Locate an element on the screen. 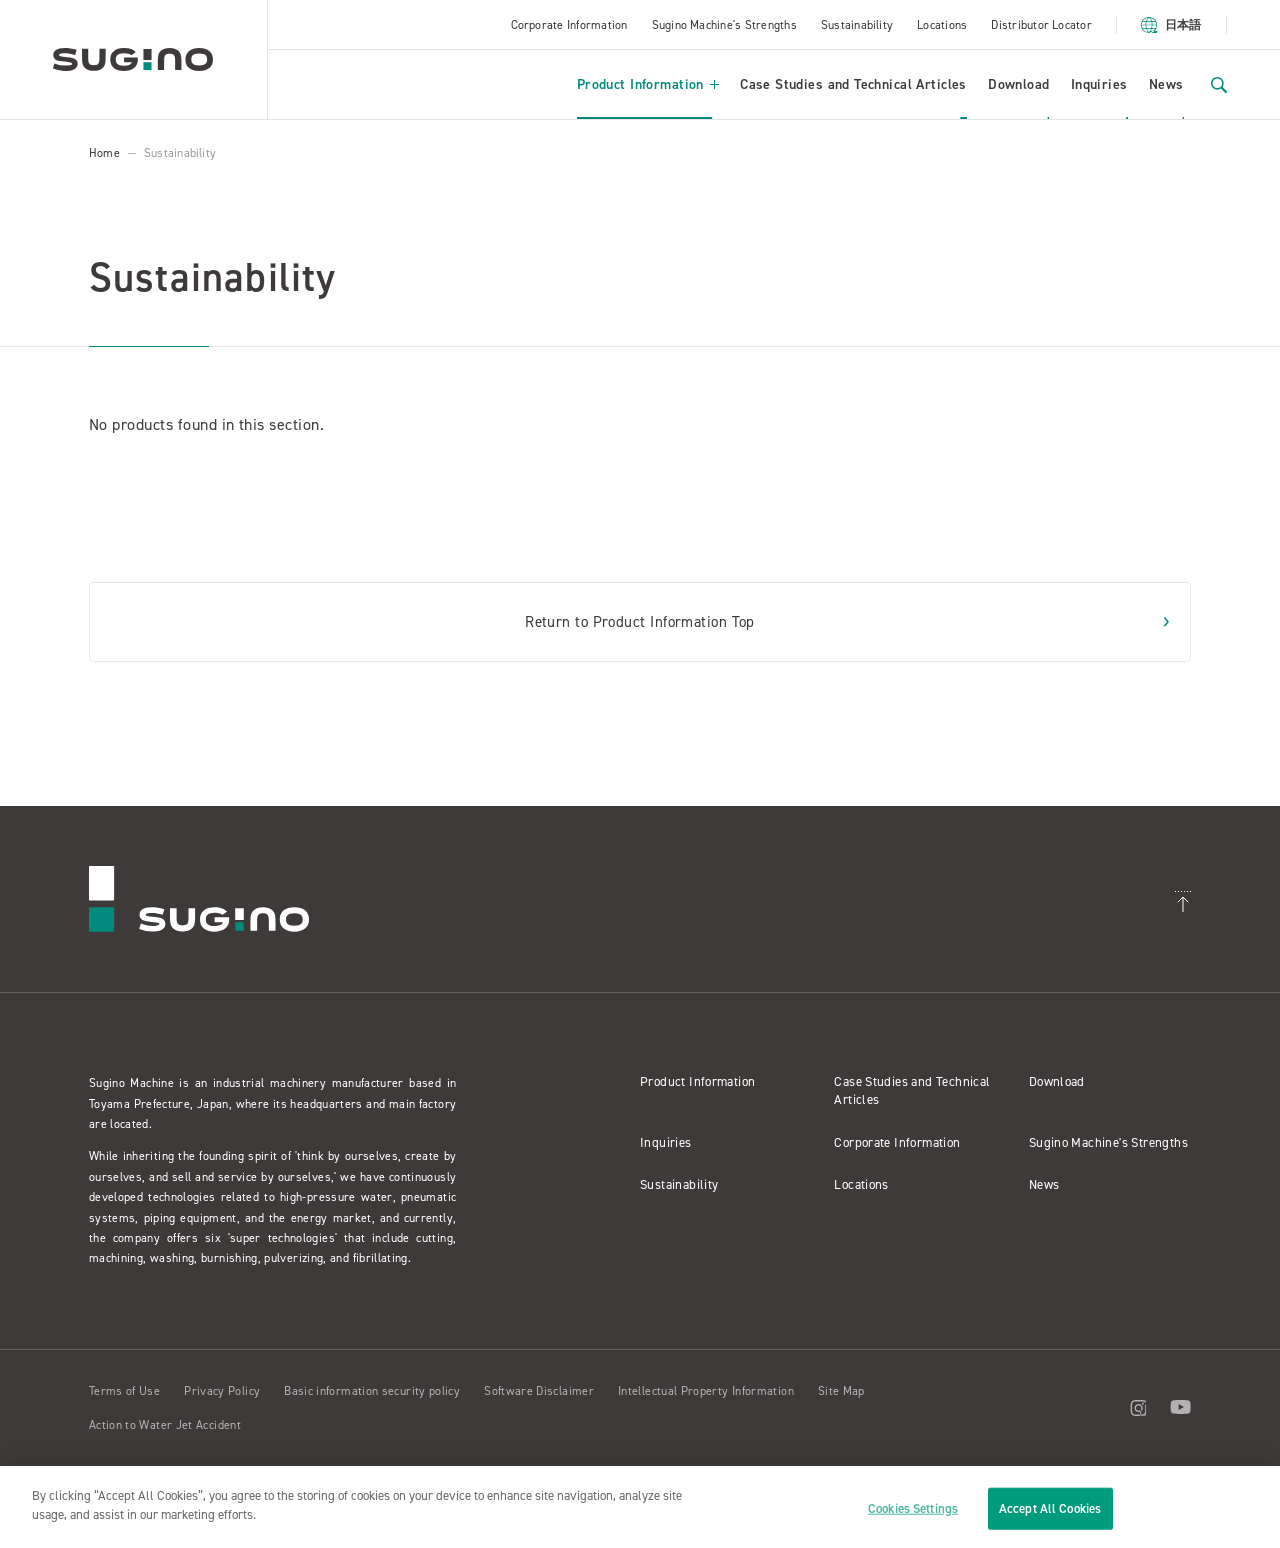  Site Map is located at coordinates (841, 1391).